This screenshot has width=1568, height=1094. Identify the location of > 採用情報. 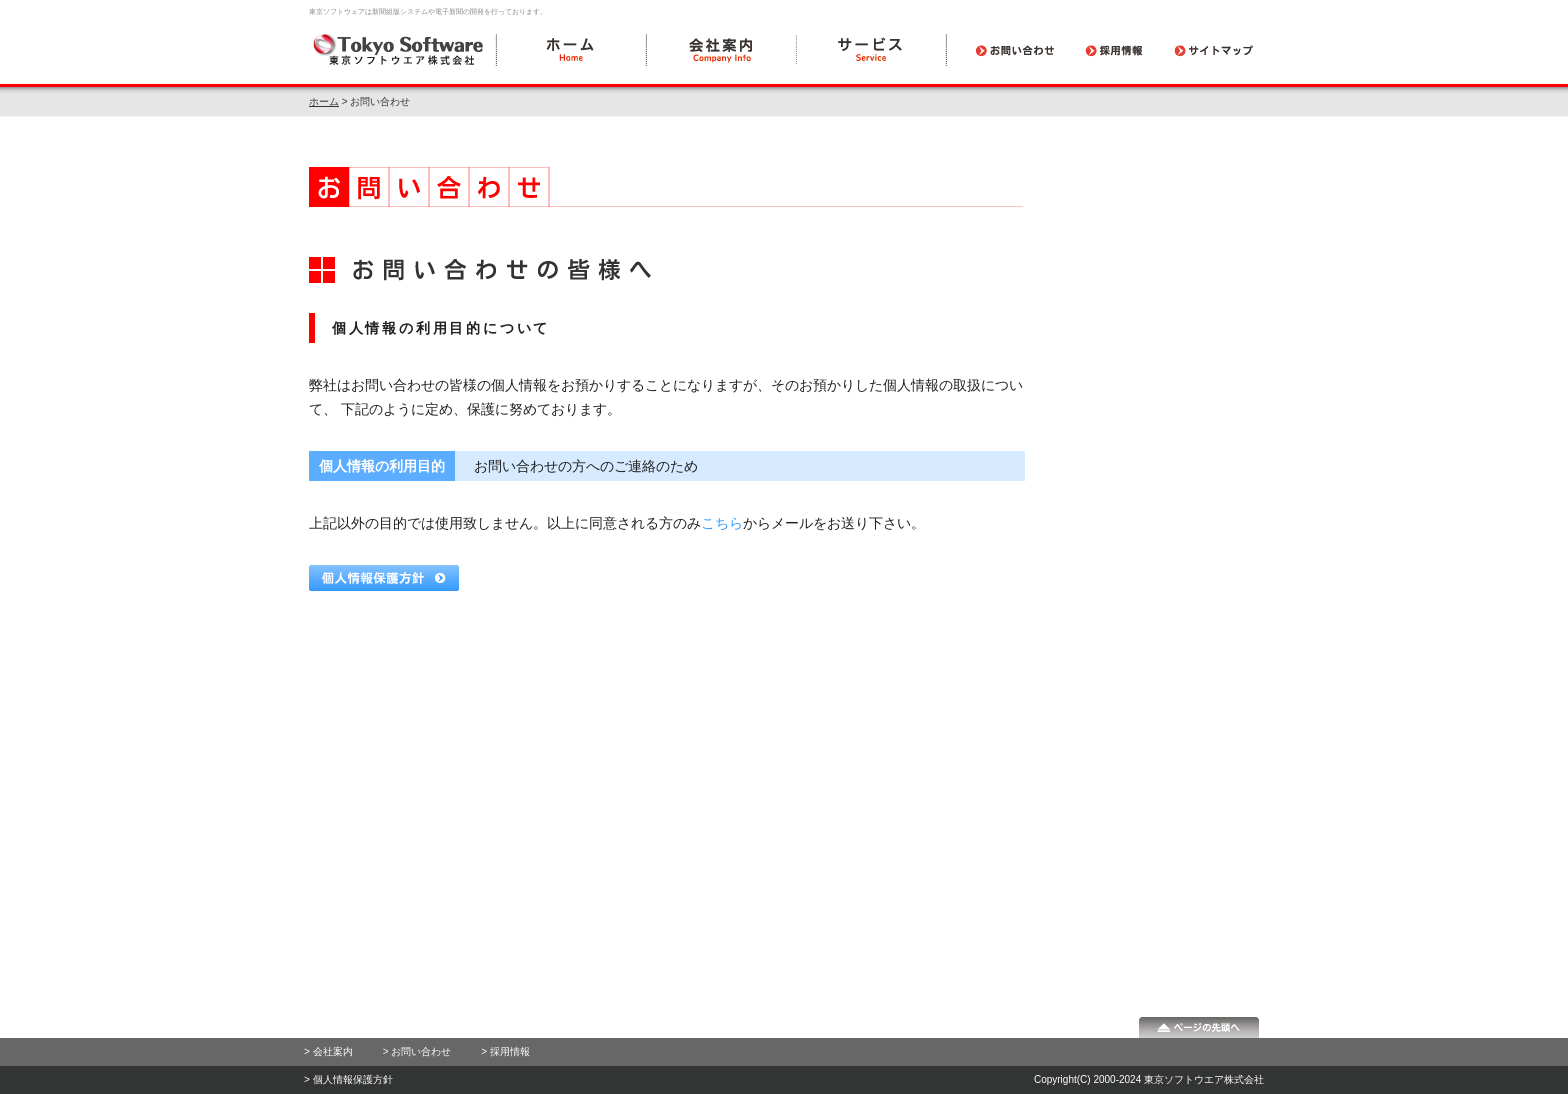
(505, 1051).